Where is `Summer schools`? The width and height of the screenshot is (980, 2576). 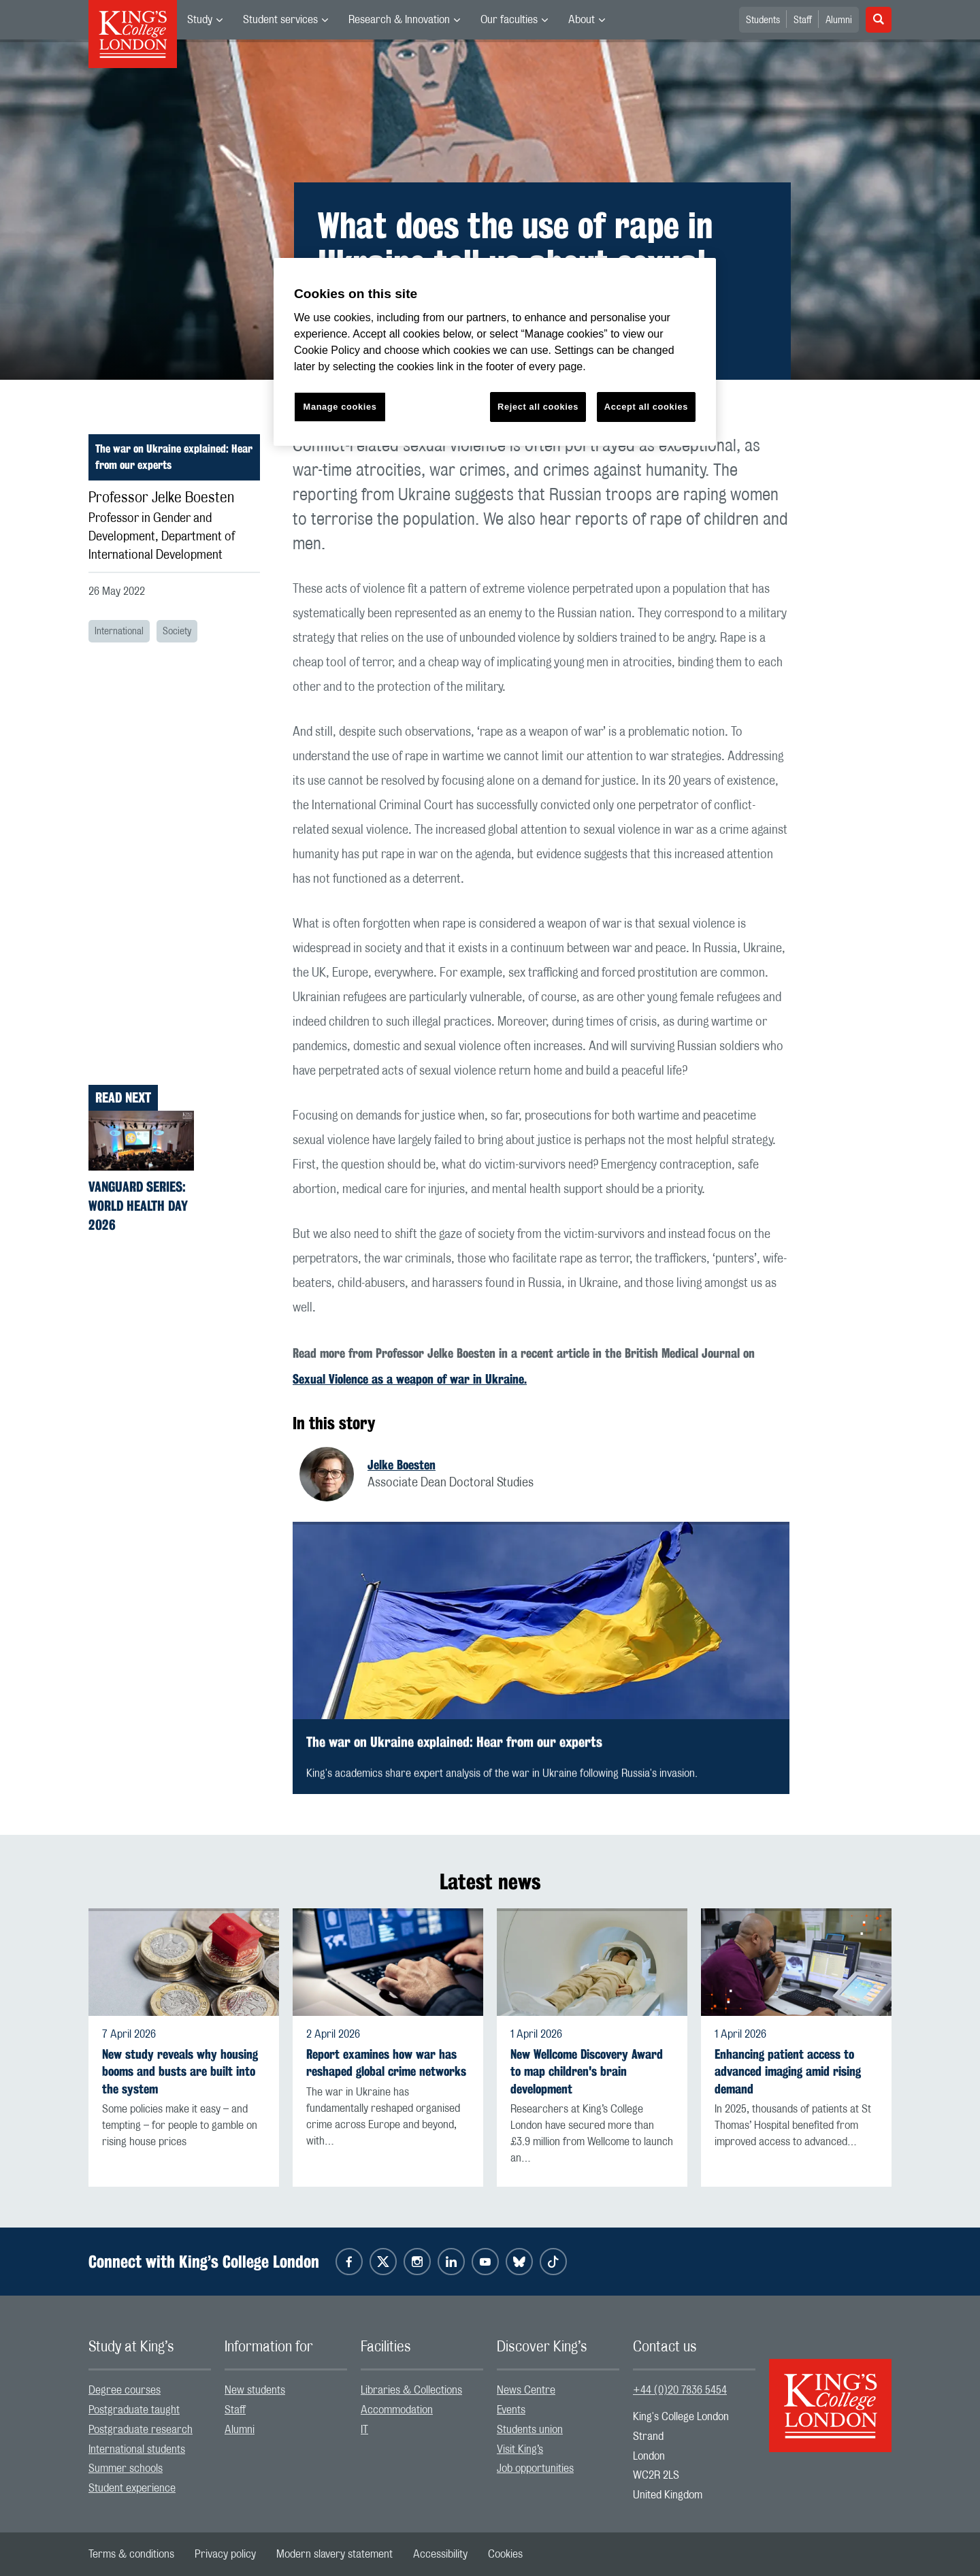 Summer schools is located at coordinates (125, 2468).